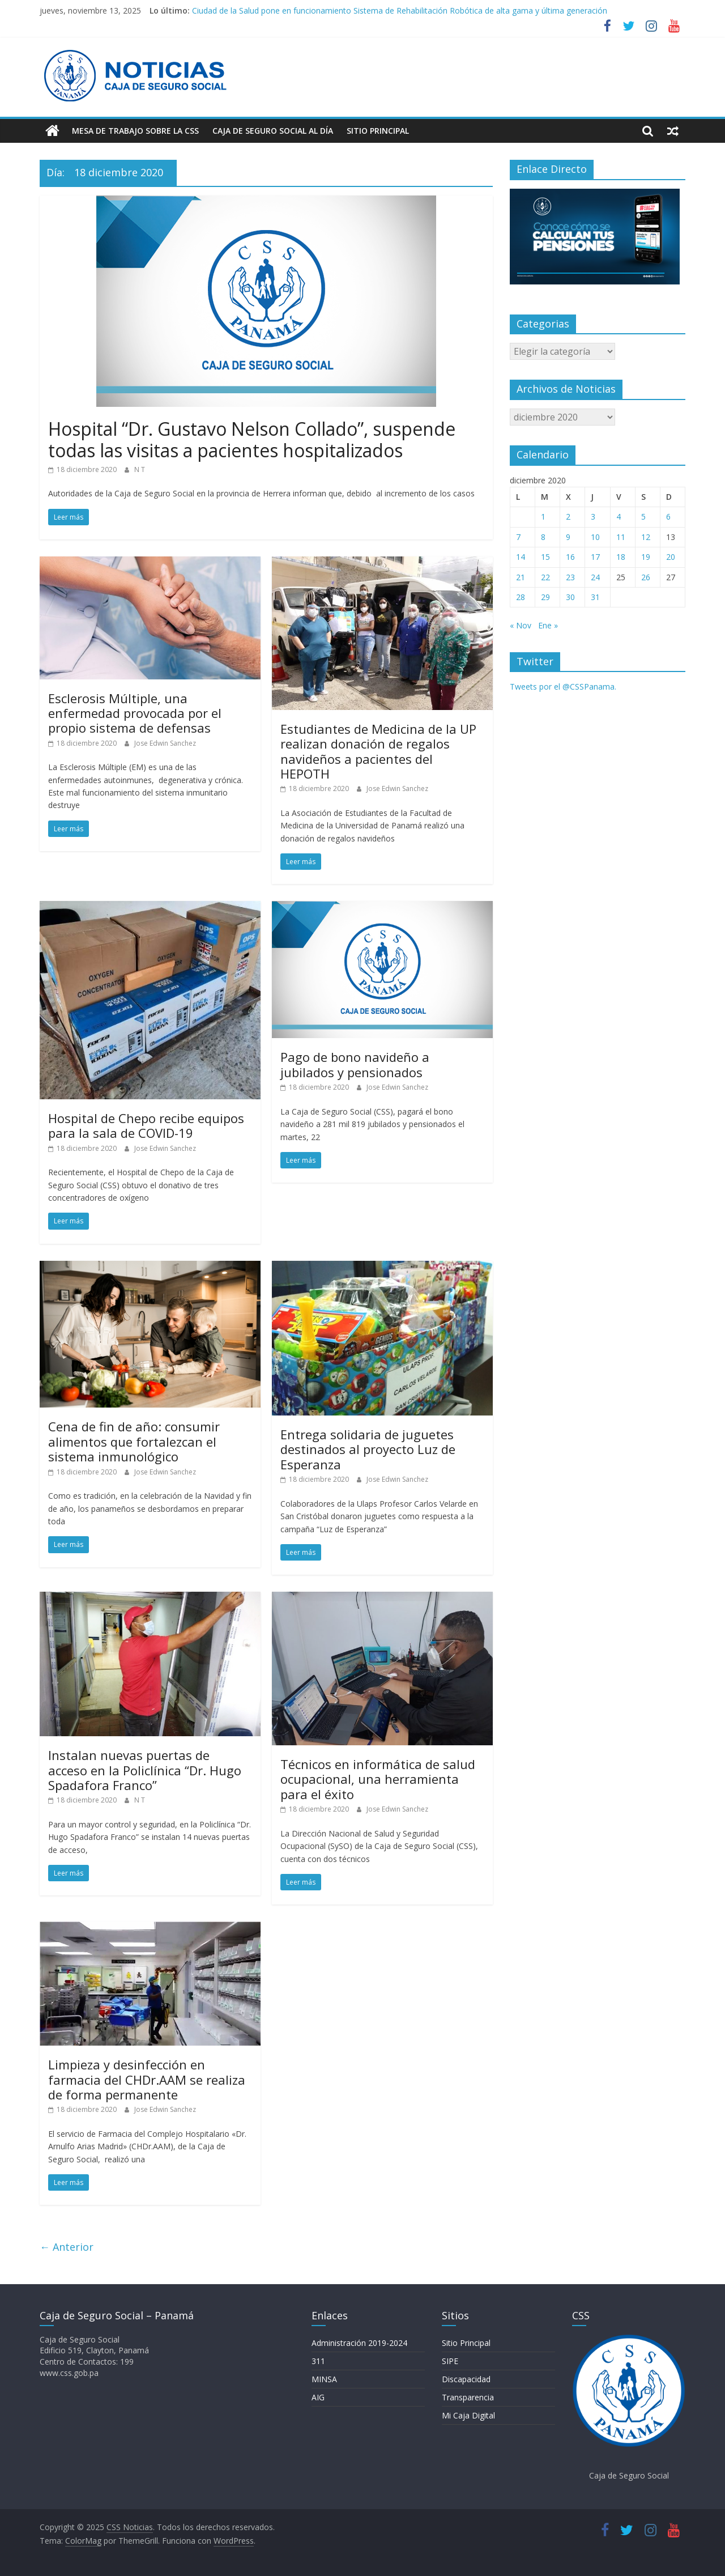  What do you see at coordinates (543, 516) in the screenshot?
I see `1 [Entradas publicadas el 1 de December de 2020]` at bounding box center [543, 516].